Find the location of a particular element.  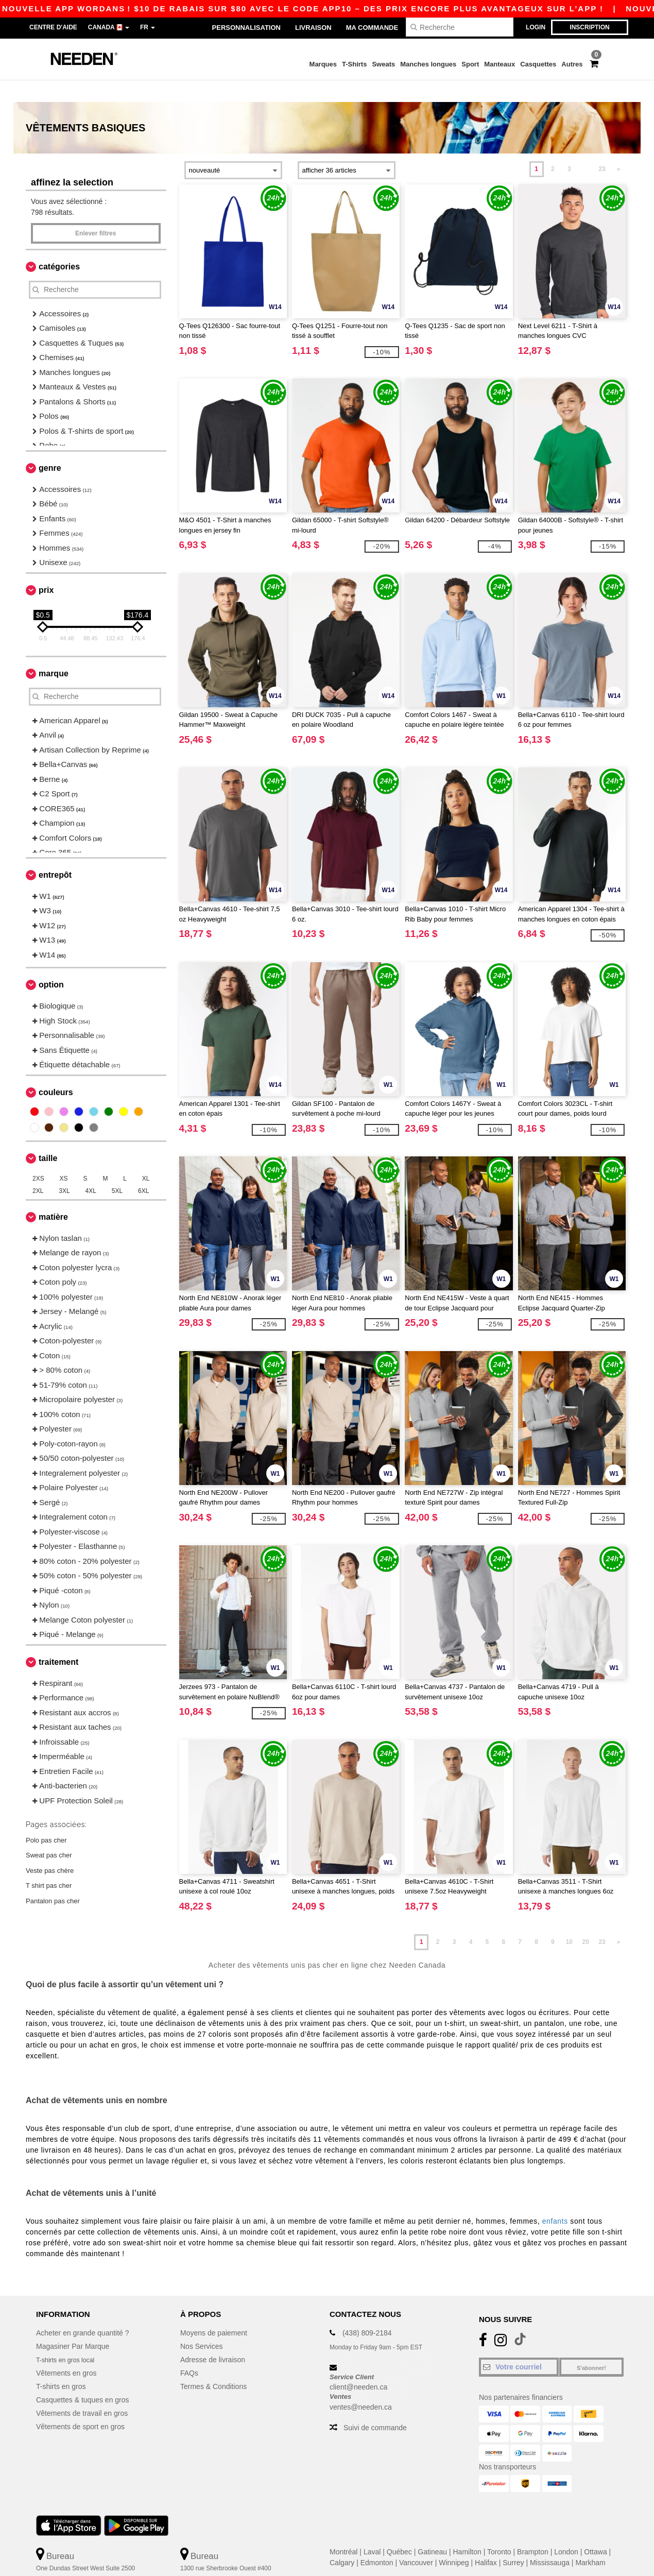

Termes & Conditions is located at coordinates (213, 2365).